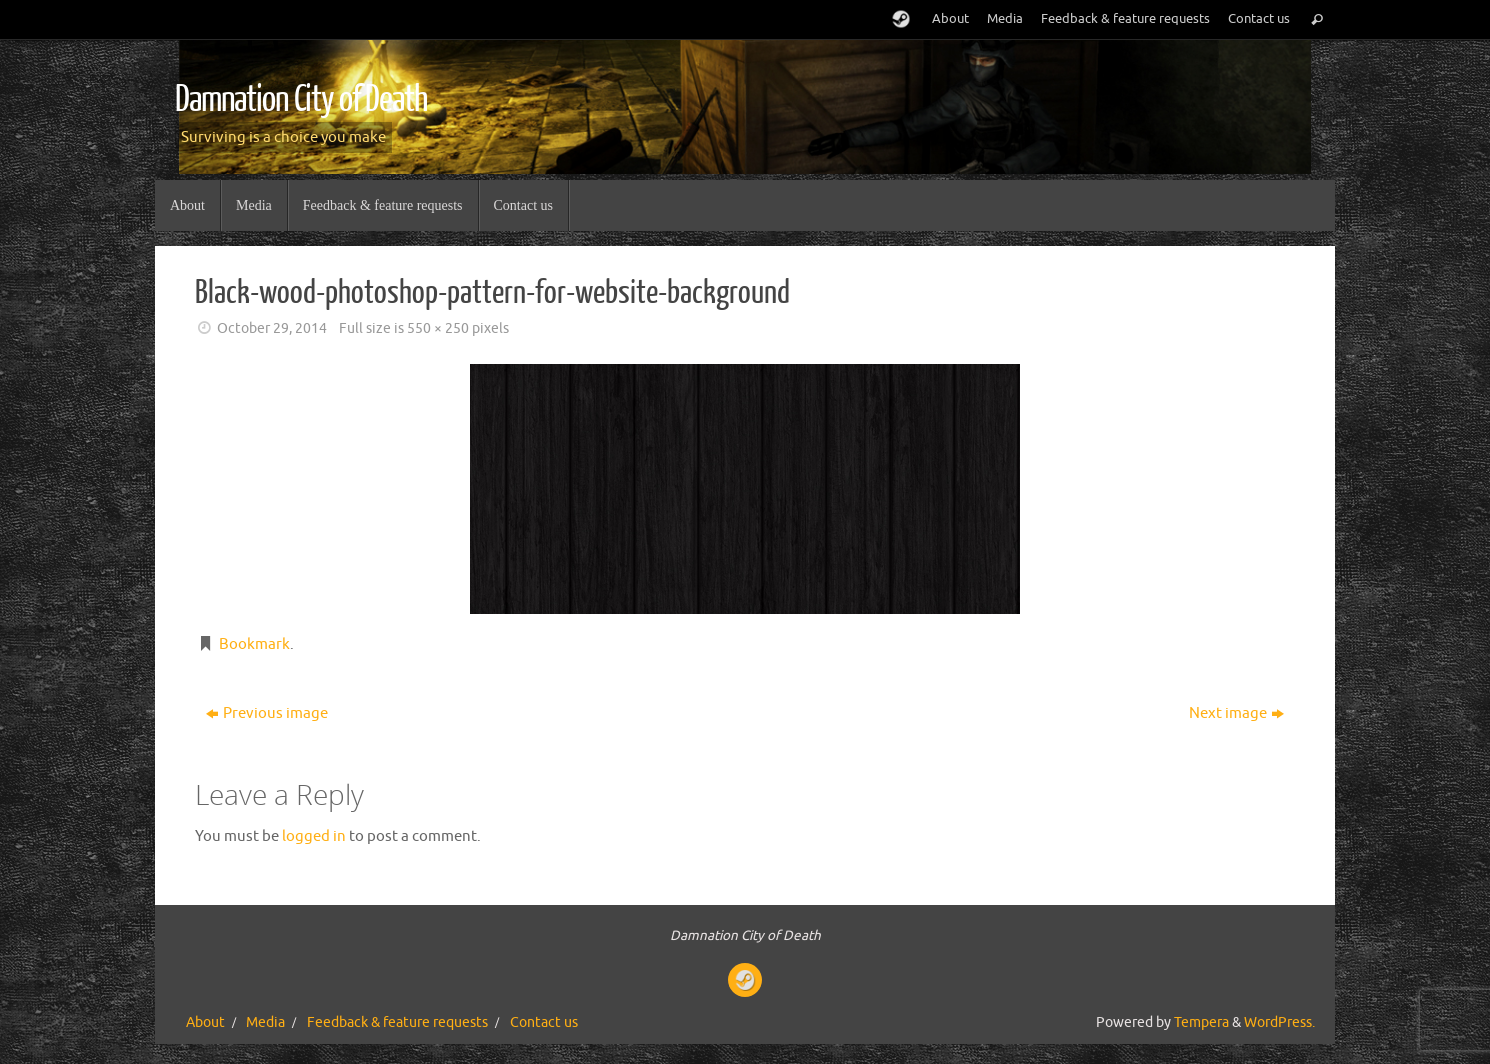 This screenshot has height=1064, width=1490. I want to click on 550 × 250, so click(438, 328).